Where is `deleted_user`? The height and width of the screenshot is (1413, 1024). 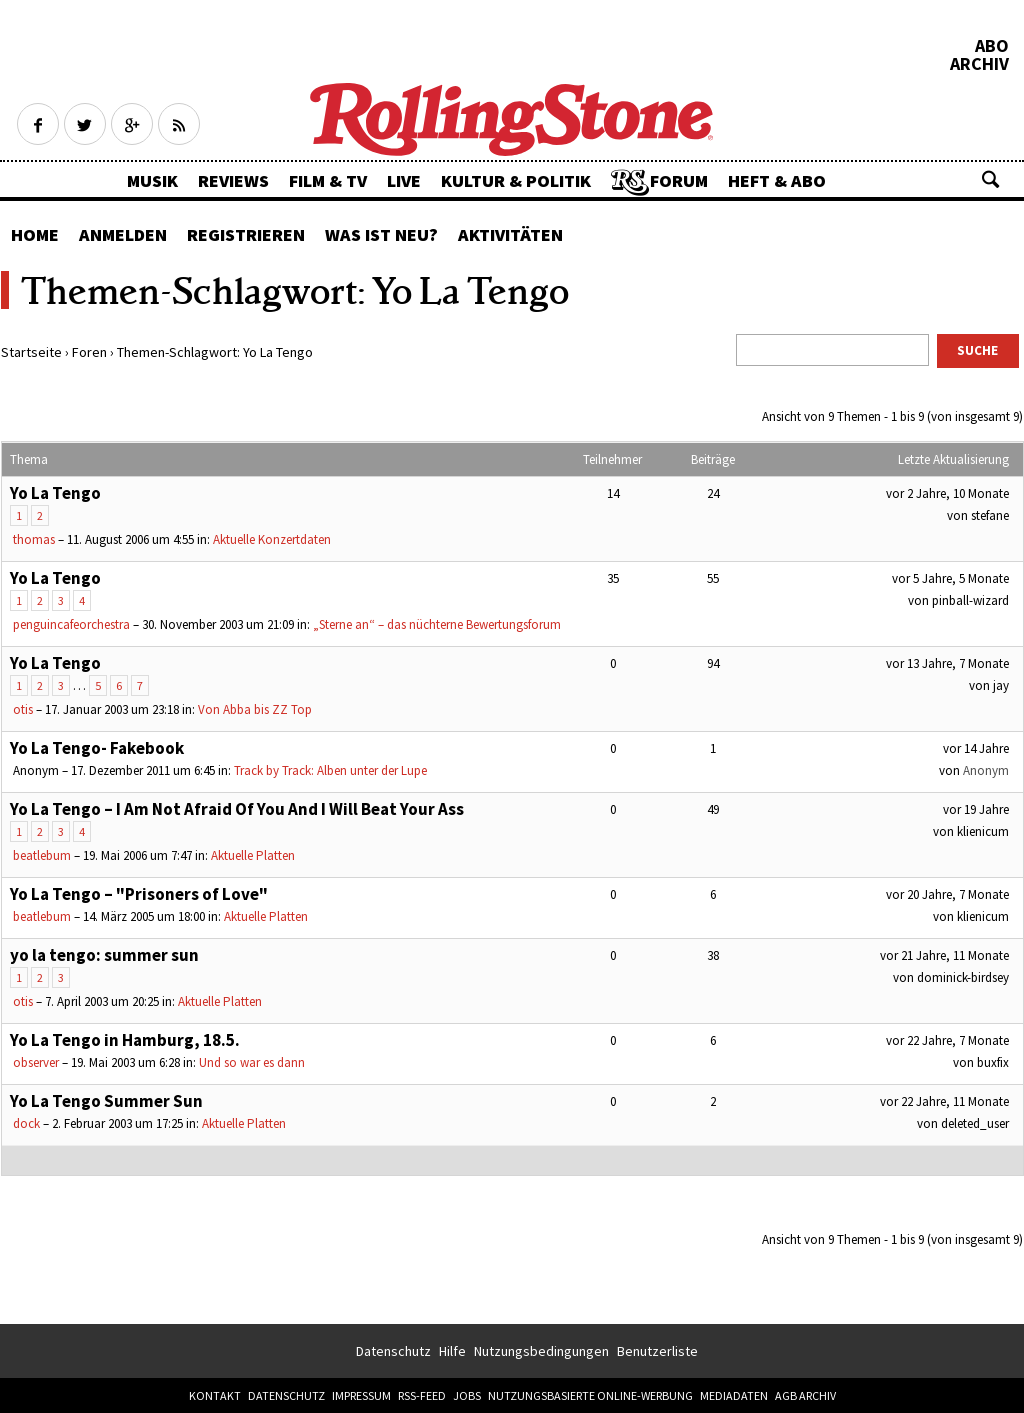
deleted_user is located at coordinates (975, 1123).